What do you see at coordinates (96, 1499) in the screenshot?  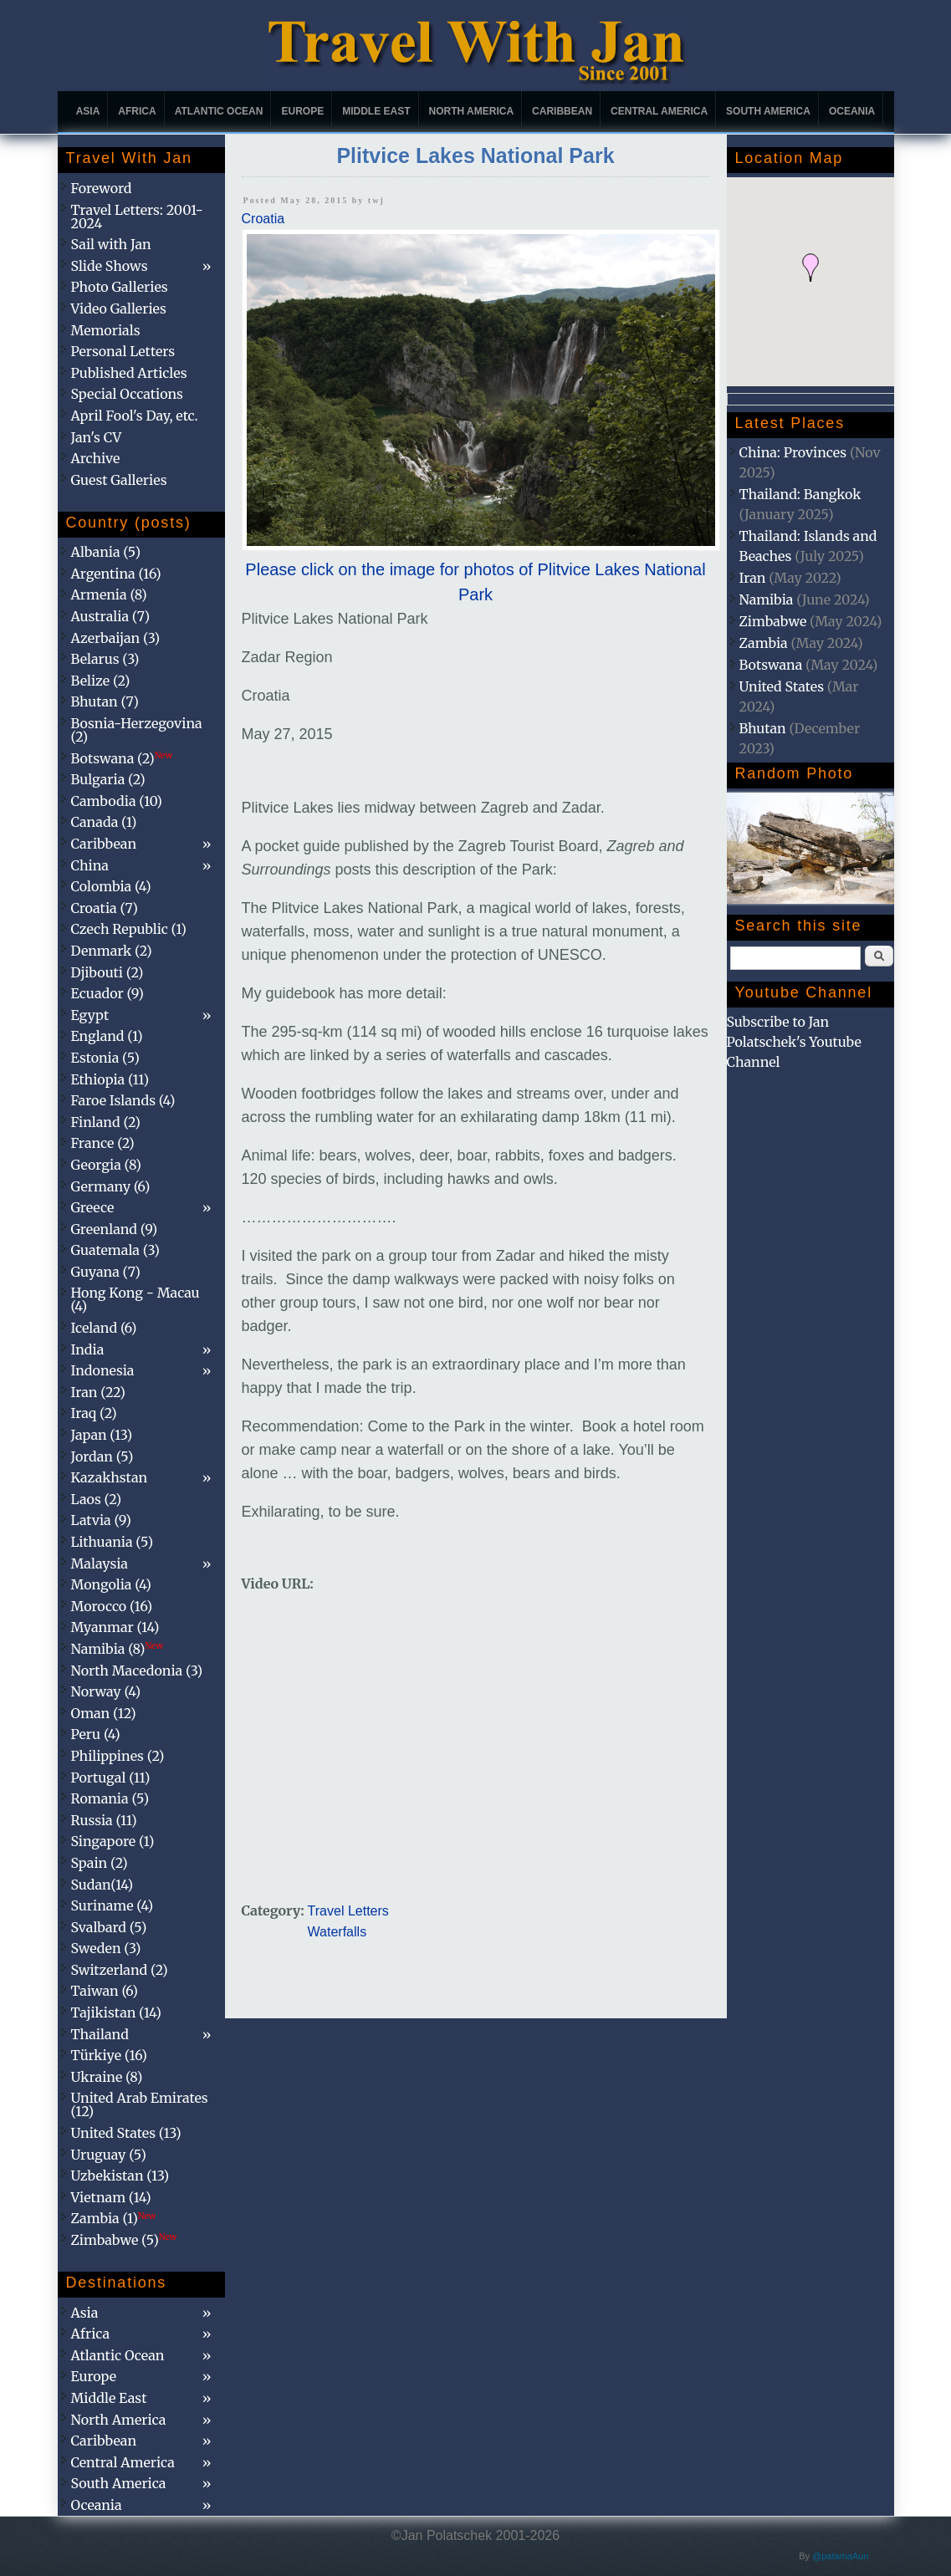 I see `Laos (2)` at bounding box center [96, 1499].